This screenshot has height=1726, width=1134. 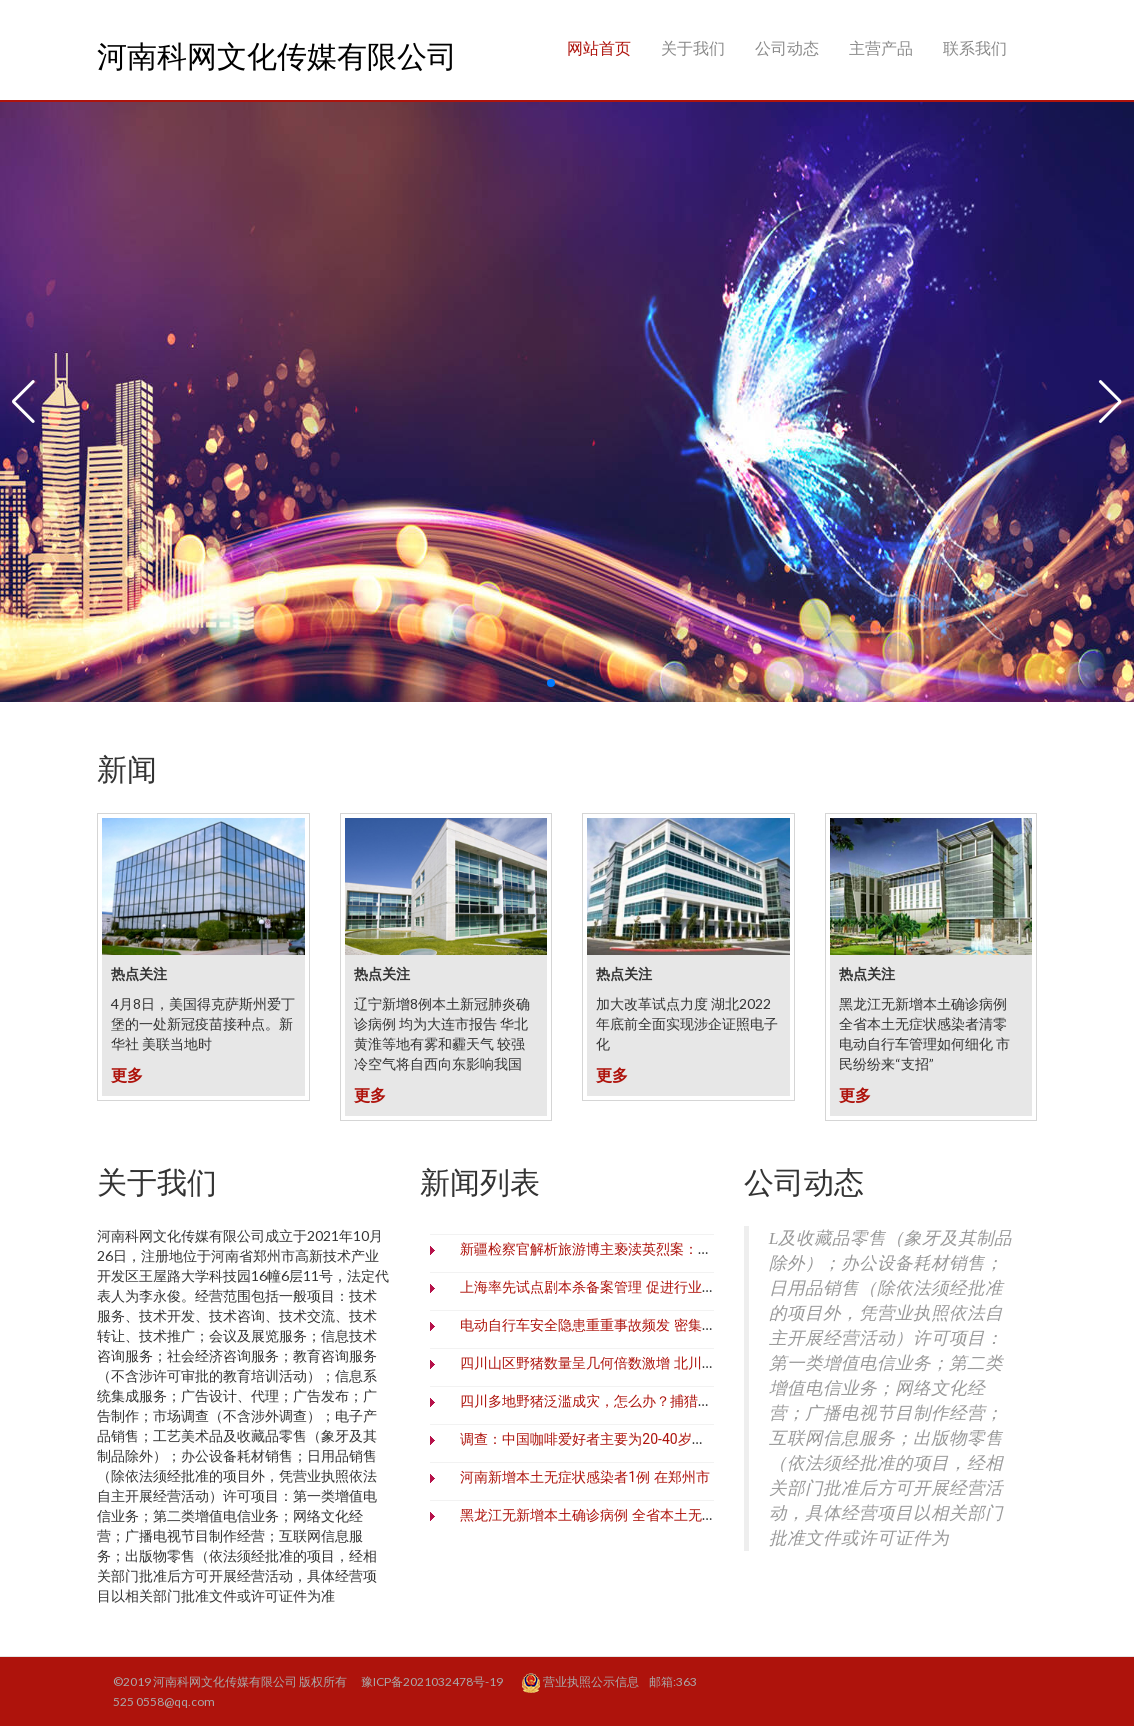 What do you see at coordinates (584, 1477) in the screenshot?
I see `河南新增本土无症状感染者1例 在郑州市` at bounding box center [584, 1477].